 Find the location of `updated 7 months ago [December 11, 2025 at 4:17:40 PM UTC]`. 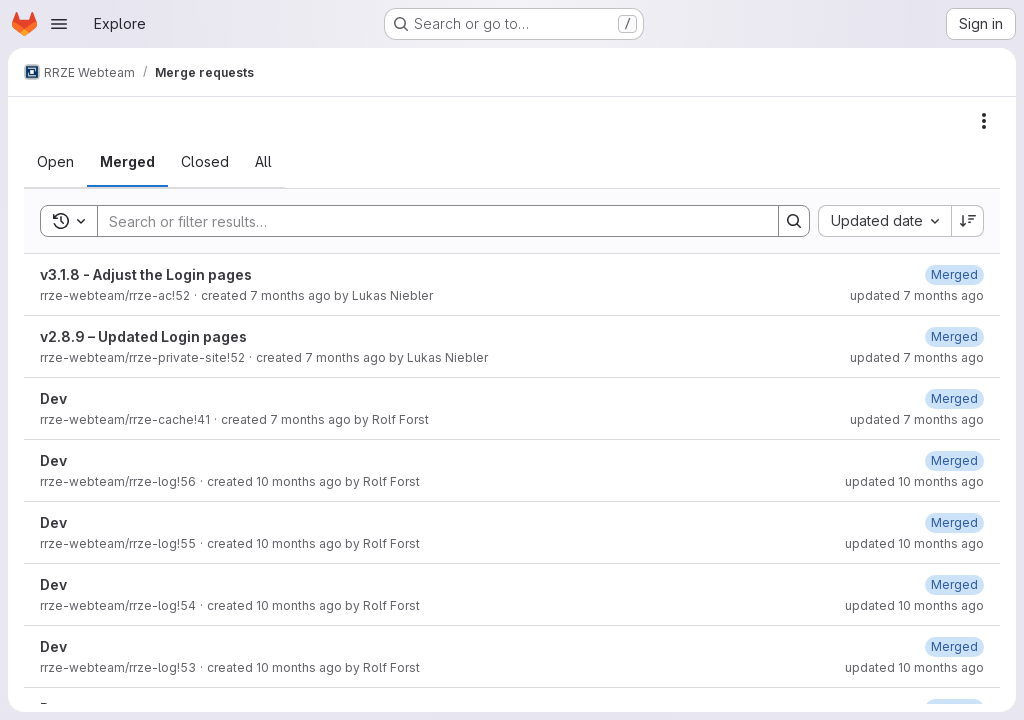

updated 7 months ago [December 11, 2025 at 4:17:40 PM UTC] is located at coordinates (917, 295).